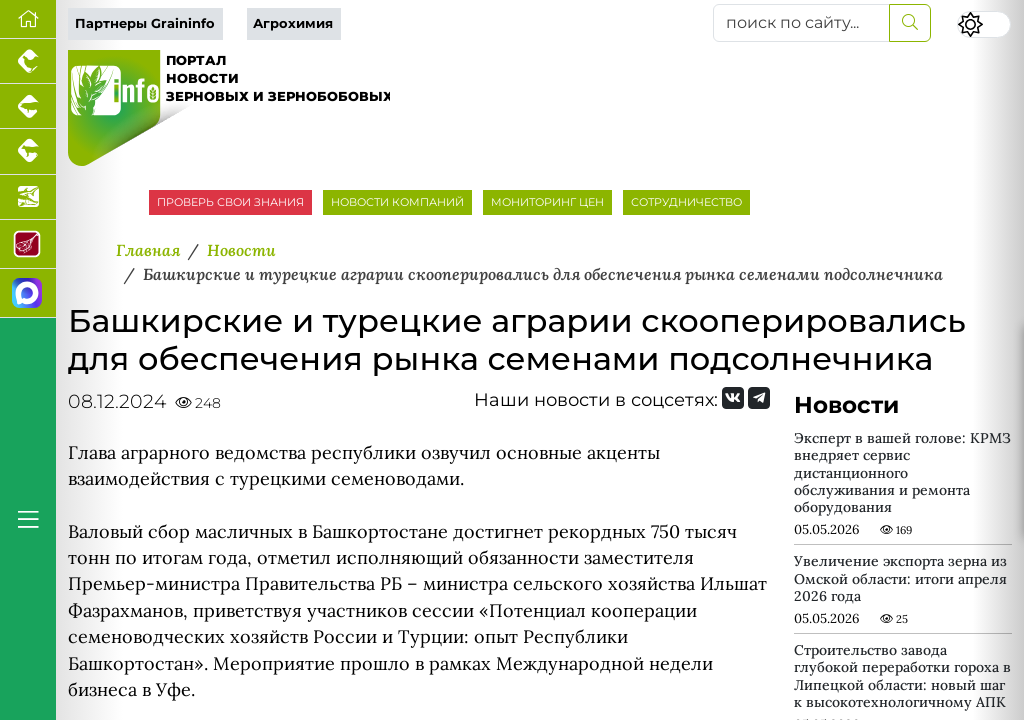 This screenshot has height=720, width=1024. What do you see at coordinates (28, 19) in the screenshot?
I see `[Перейти на главную]` at bounding box center [28, 19].